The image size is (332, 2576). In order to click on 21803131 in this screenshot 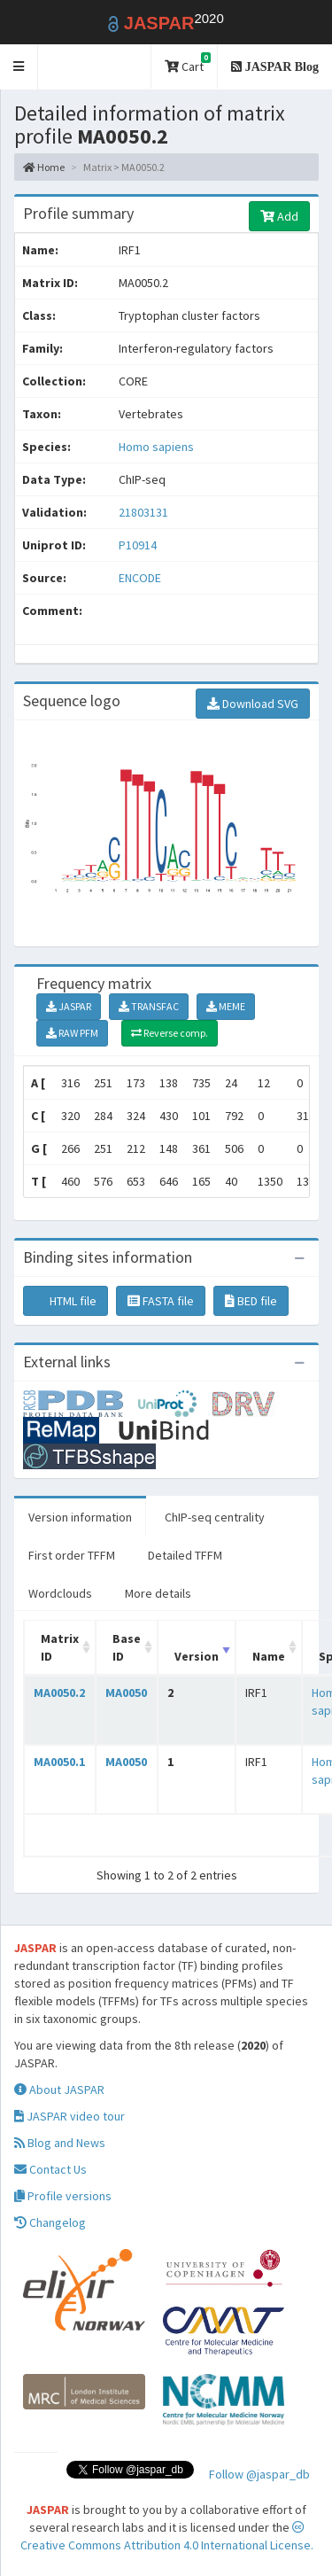, I will do `click(143, 512)`.